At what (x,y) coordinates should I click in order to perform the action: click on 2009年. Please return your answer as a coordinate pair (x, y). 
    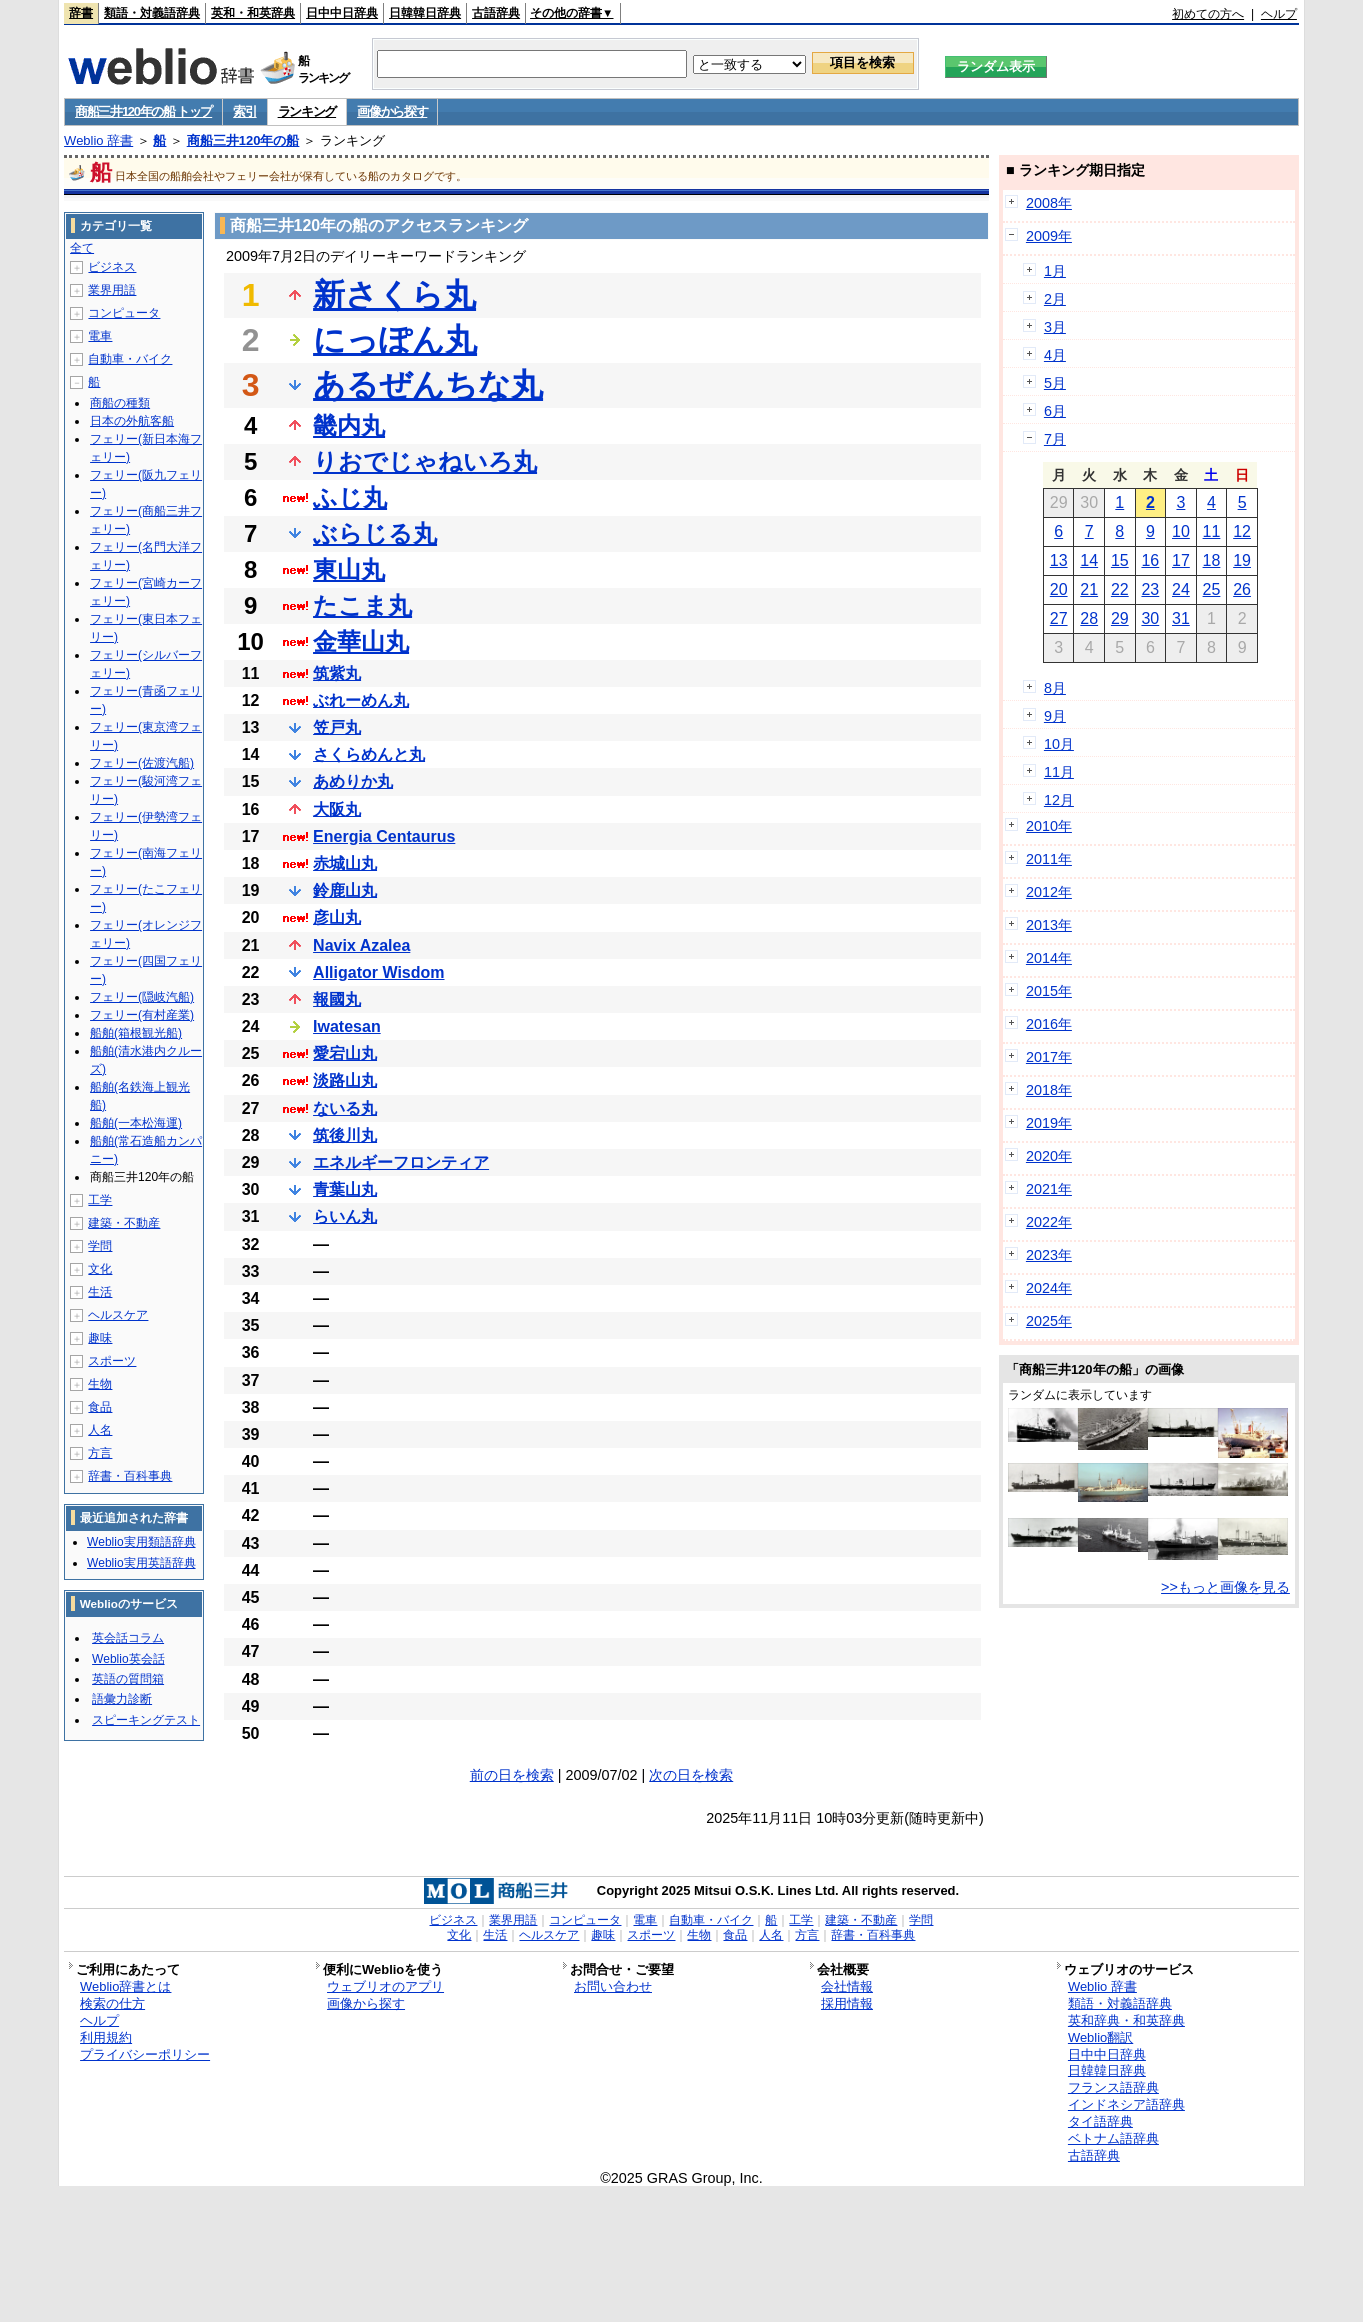
    Looking at the image, I should click on (1049, 236).